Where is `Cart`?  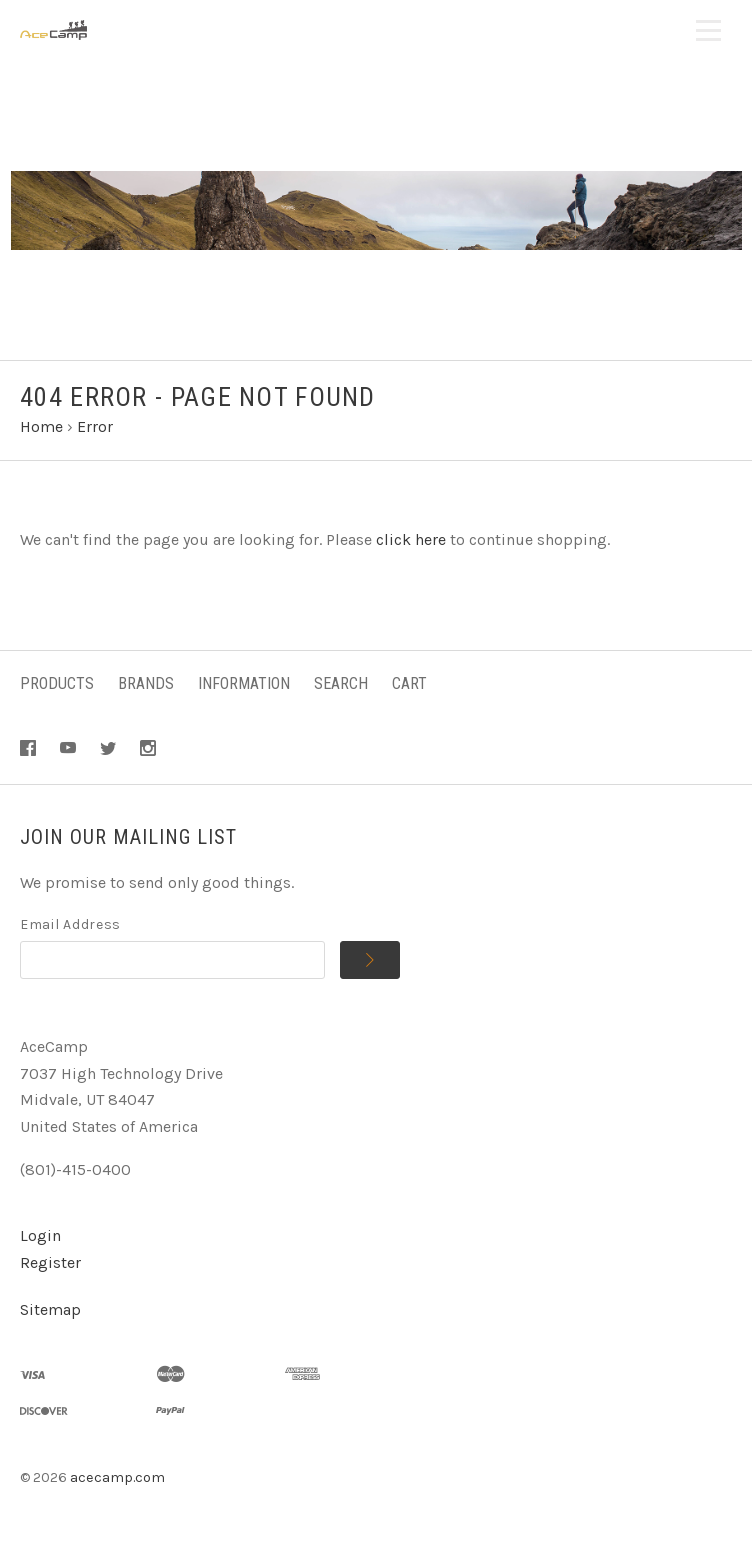 Cart is located at coordinates (409, 683).